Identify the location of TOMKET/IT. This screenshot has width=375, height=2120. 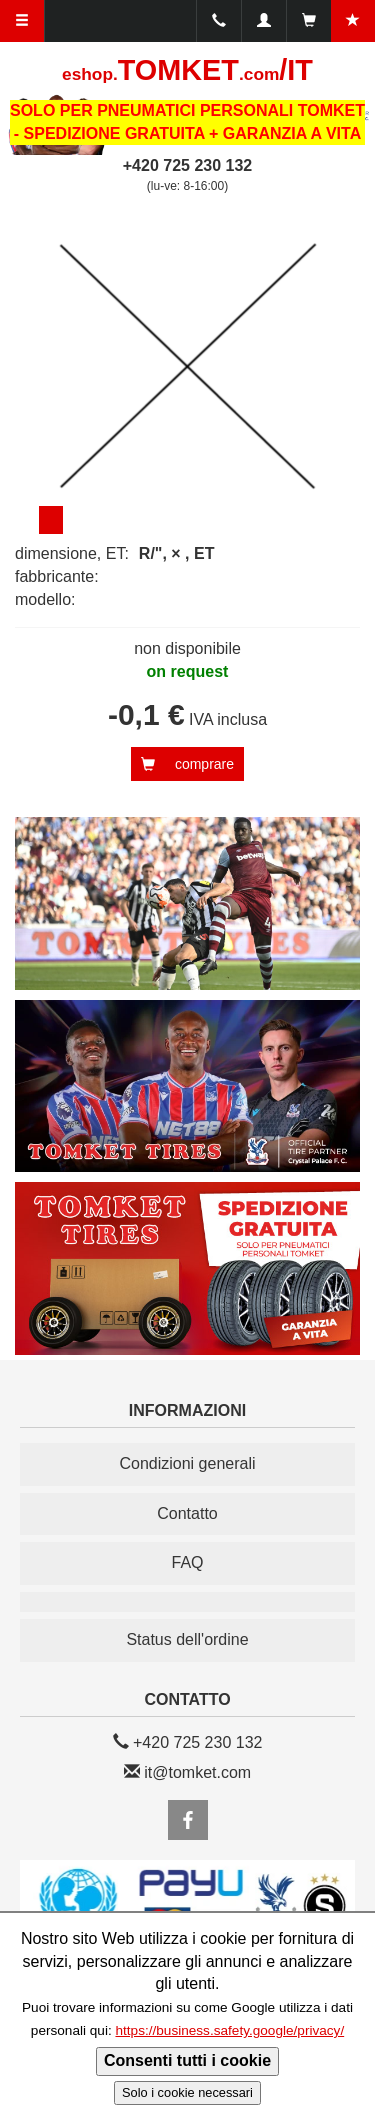
(187, 70).